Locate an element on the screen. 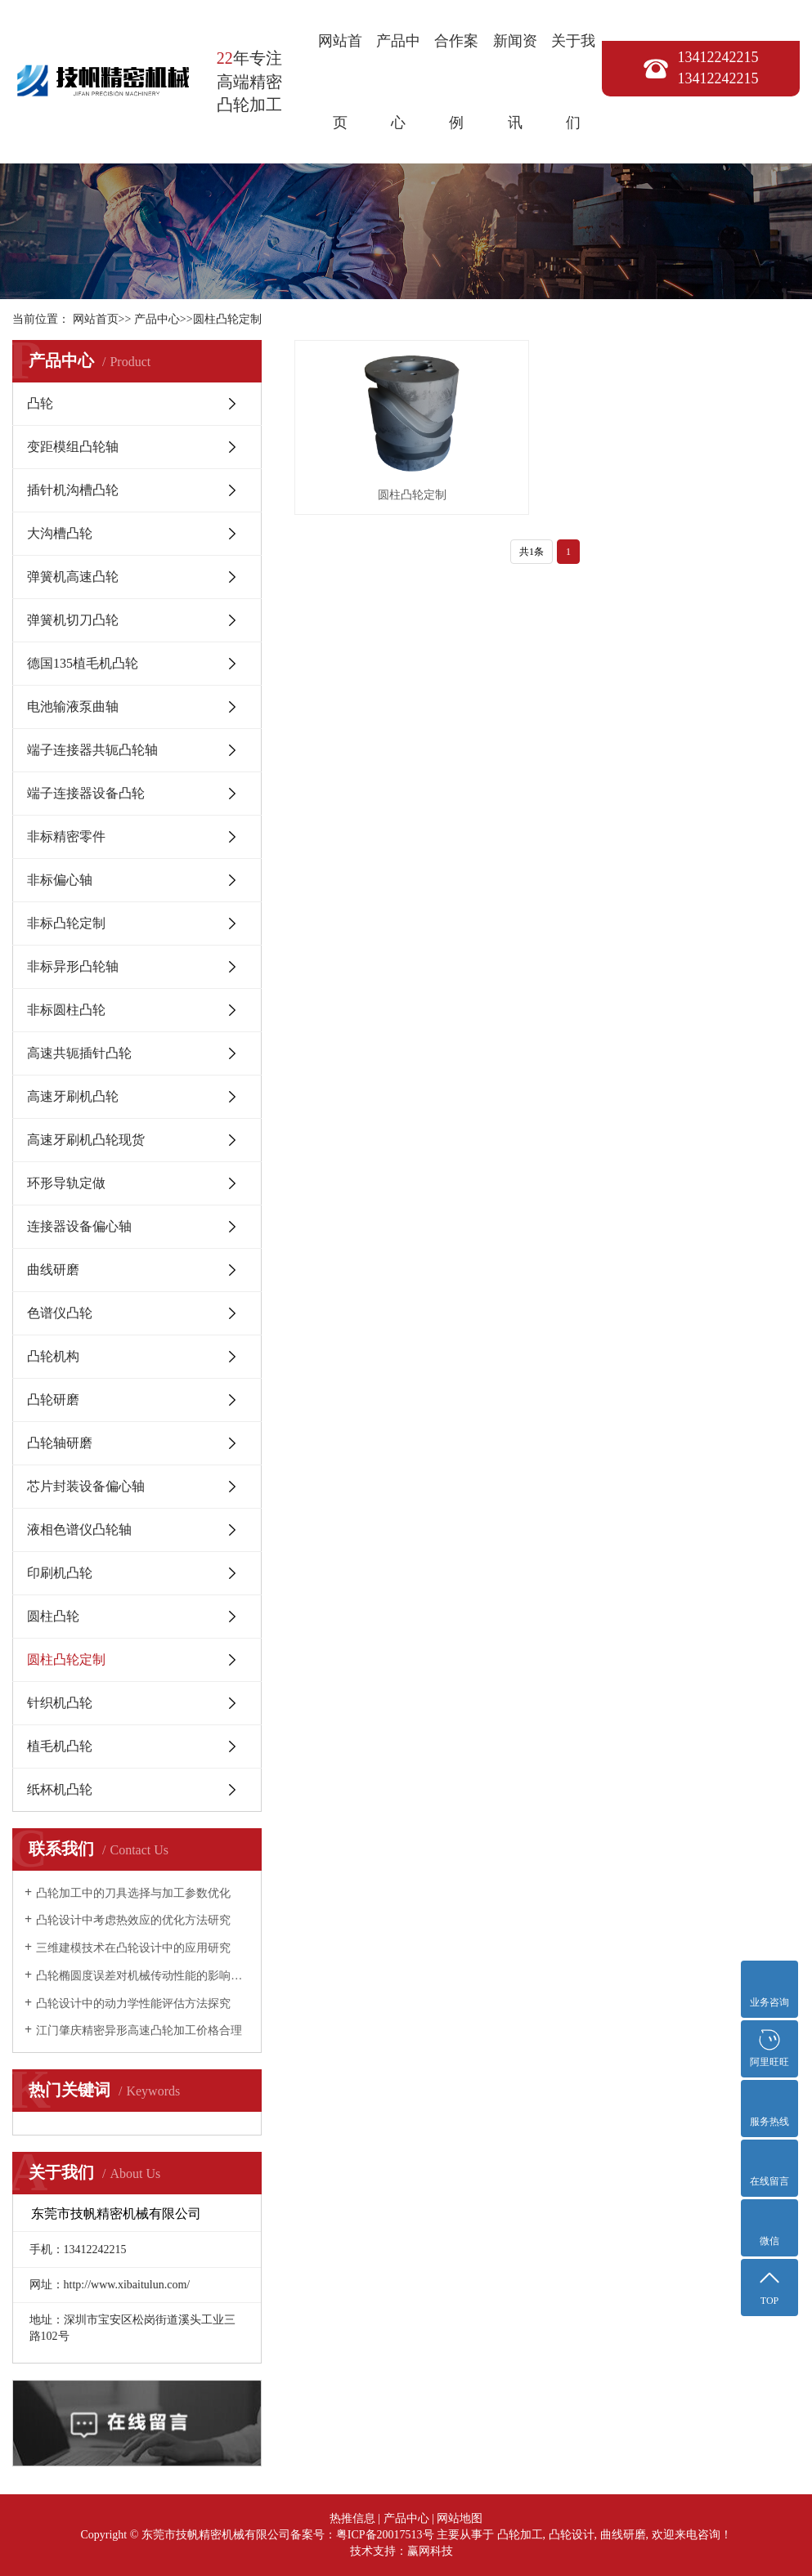  圆柱凸轮定制 is located at coordinates (227, 319).